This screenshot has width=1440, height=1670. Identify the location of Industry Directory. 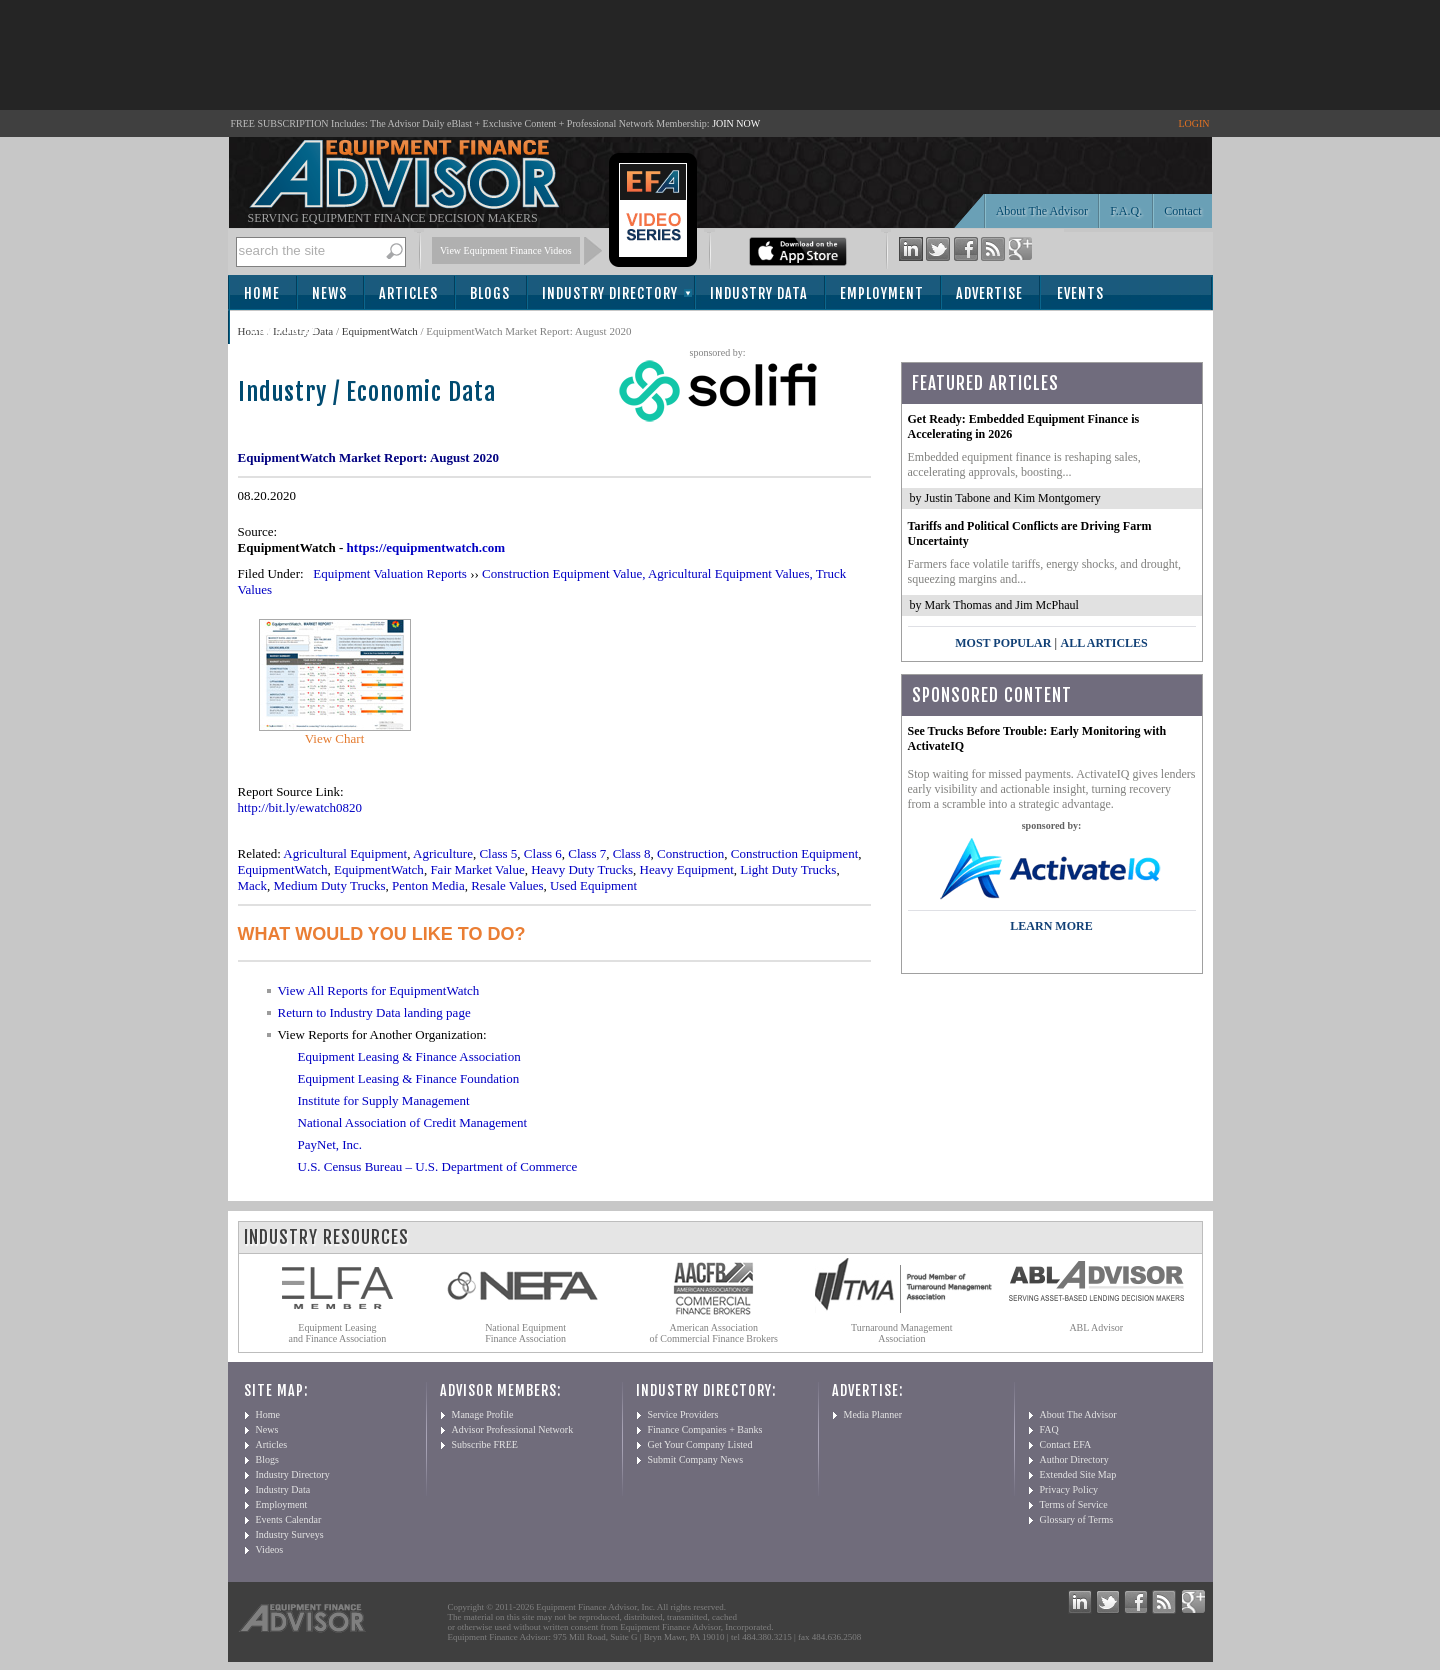
(610, 293).